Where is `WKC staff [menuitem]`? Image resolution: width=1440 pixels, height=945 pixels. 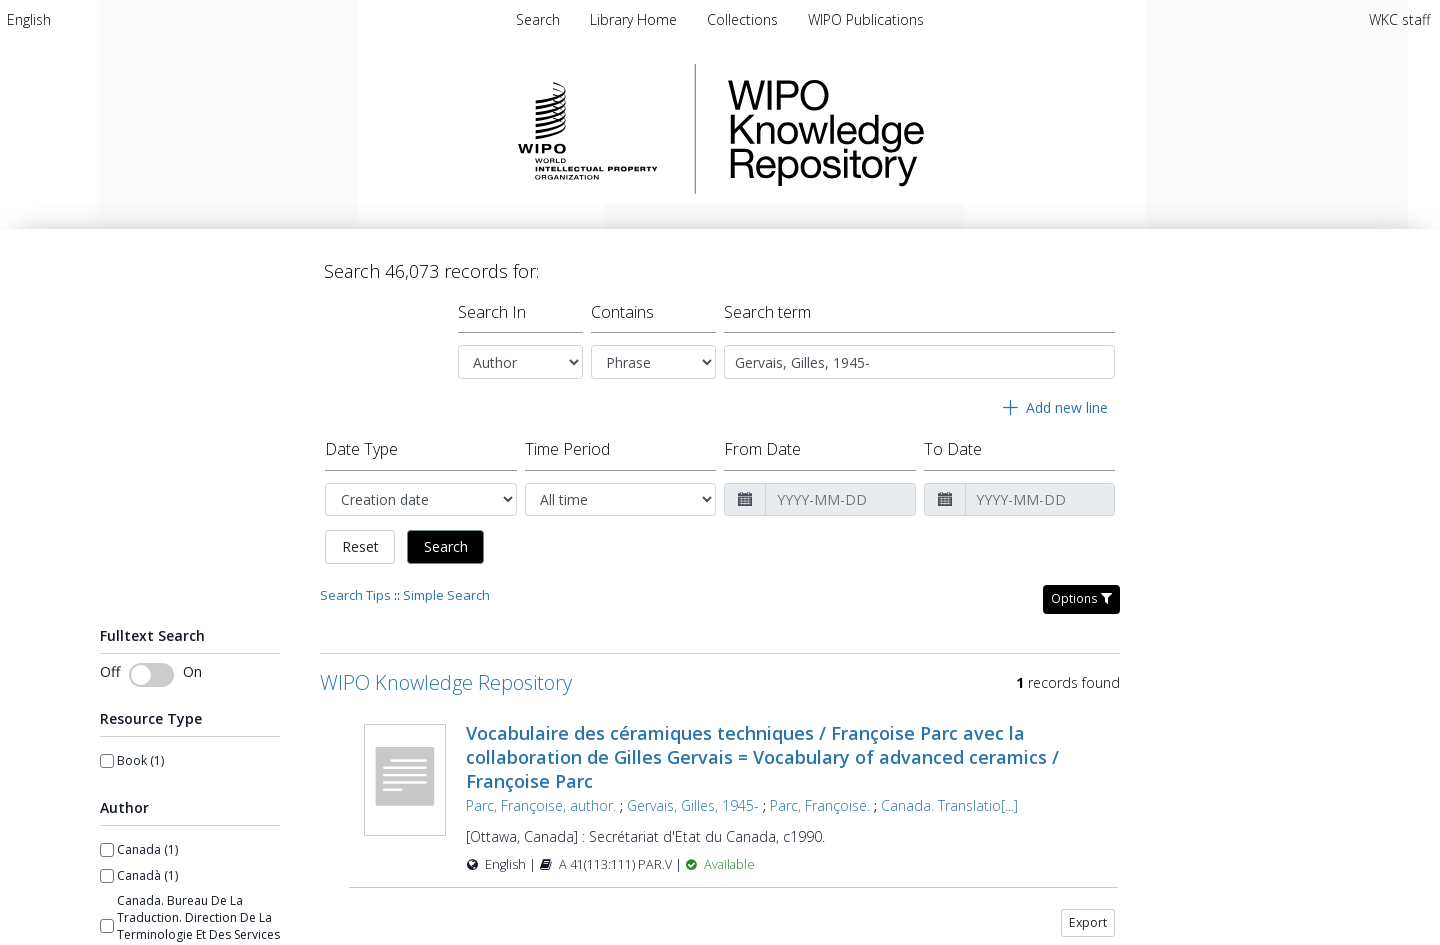
WKC staff [menuitem] is located at coordinates (1399, 19).